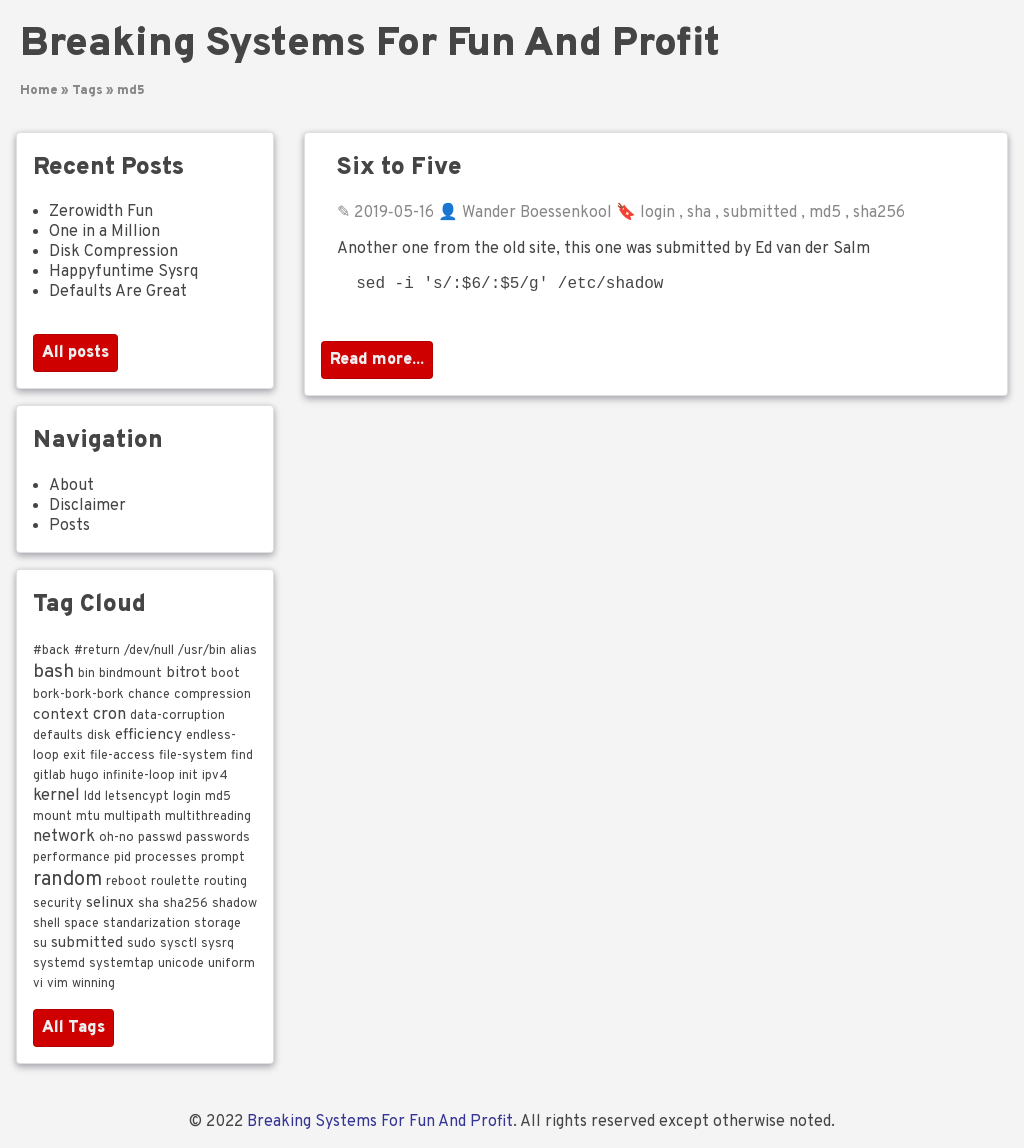 The width and height of the screenshot is (1024, 1148). Describe the element at coordinates (122, 756) in the screenshot. I see `file-access` at that location.